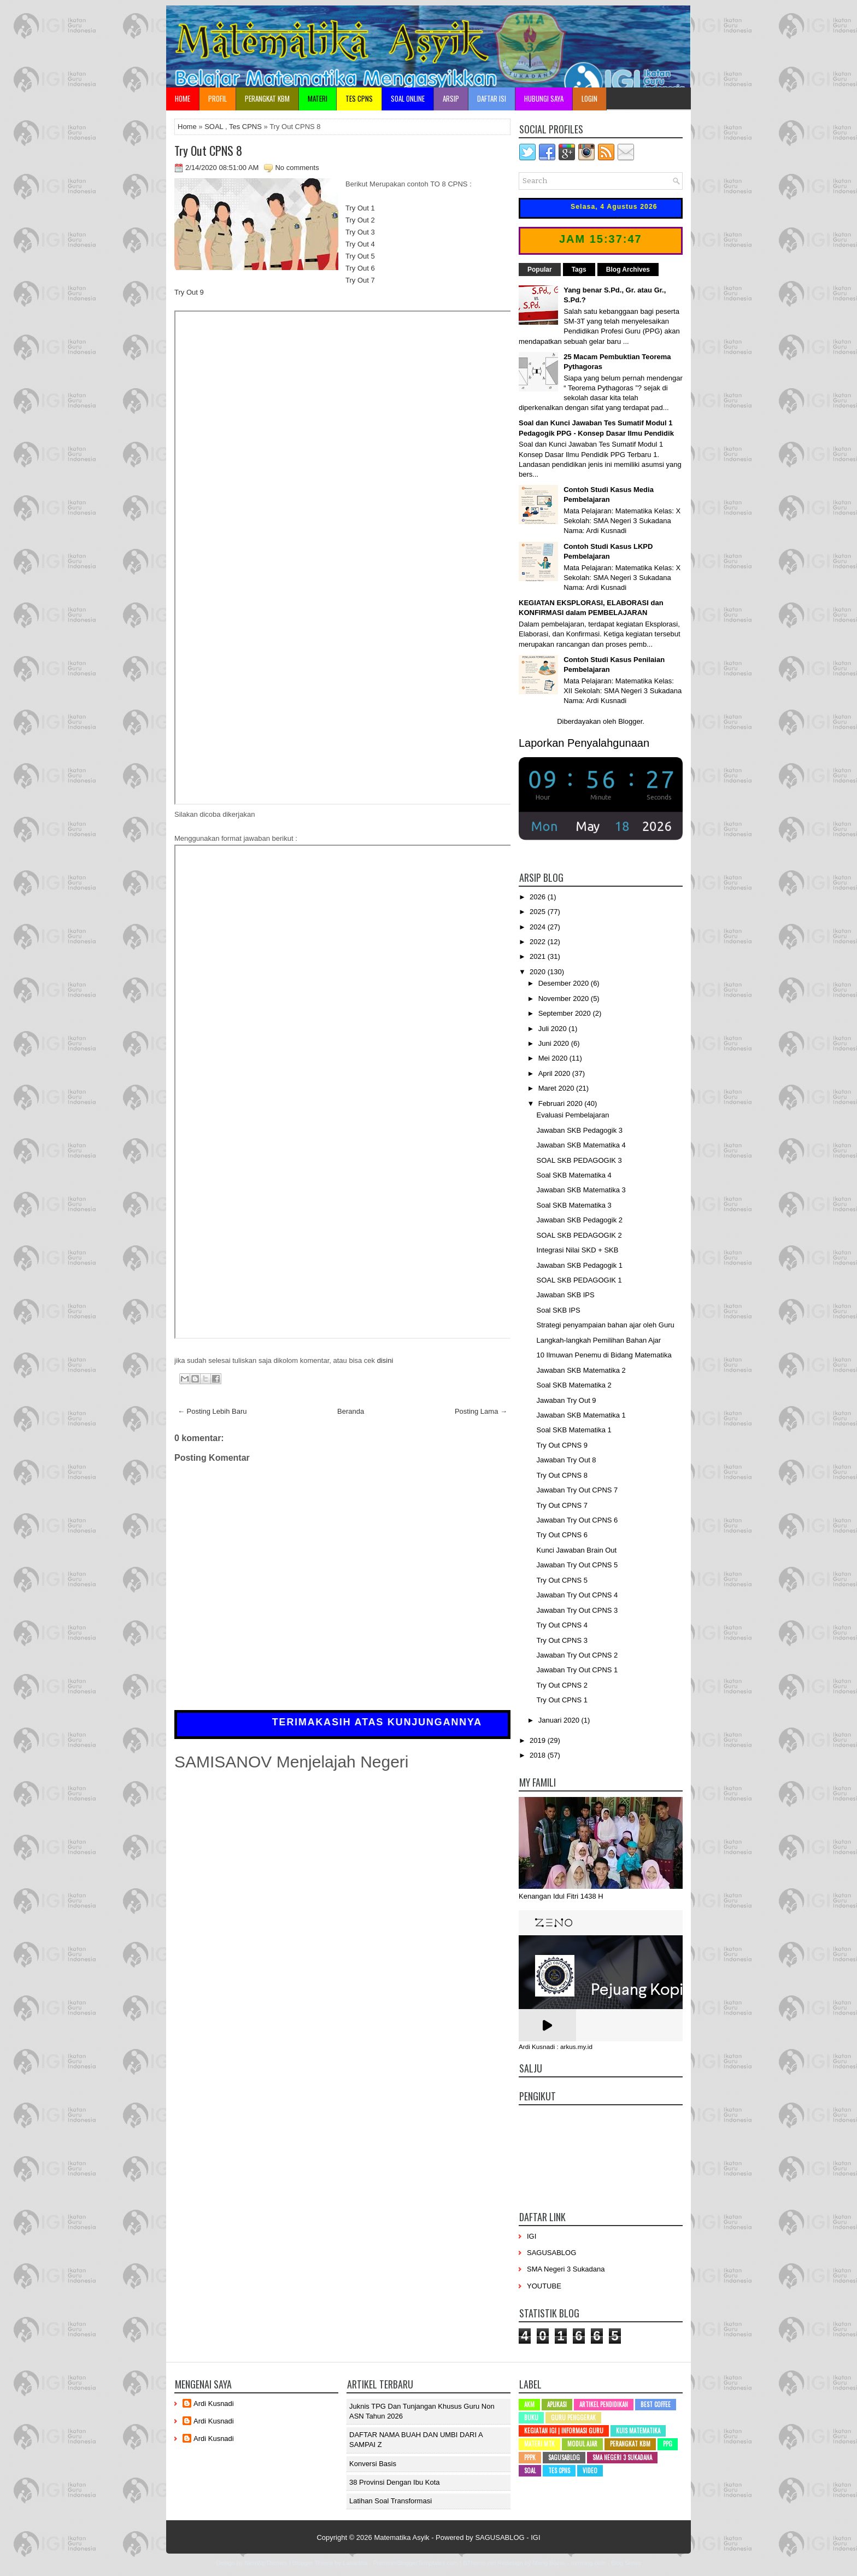  What do you see at coordinates (317, 98) in the screenshot?
I see `Materi` at bounding box center [317, 98].